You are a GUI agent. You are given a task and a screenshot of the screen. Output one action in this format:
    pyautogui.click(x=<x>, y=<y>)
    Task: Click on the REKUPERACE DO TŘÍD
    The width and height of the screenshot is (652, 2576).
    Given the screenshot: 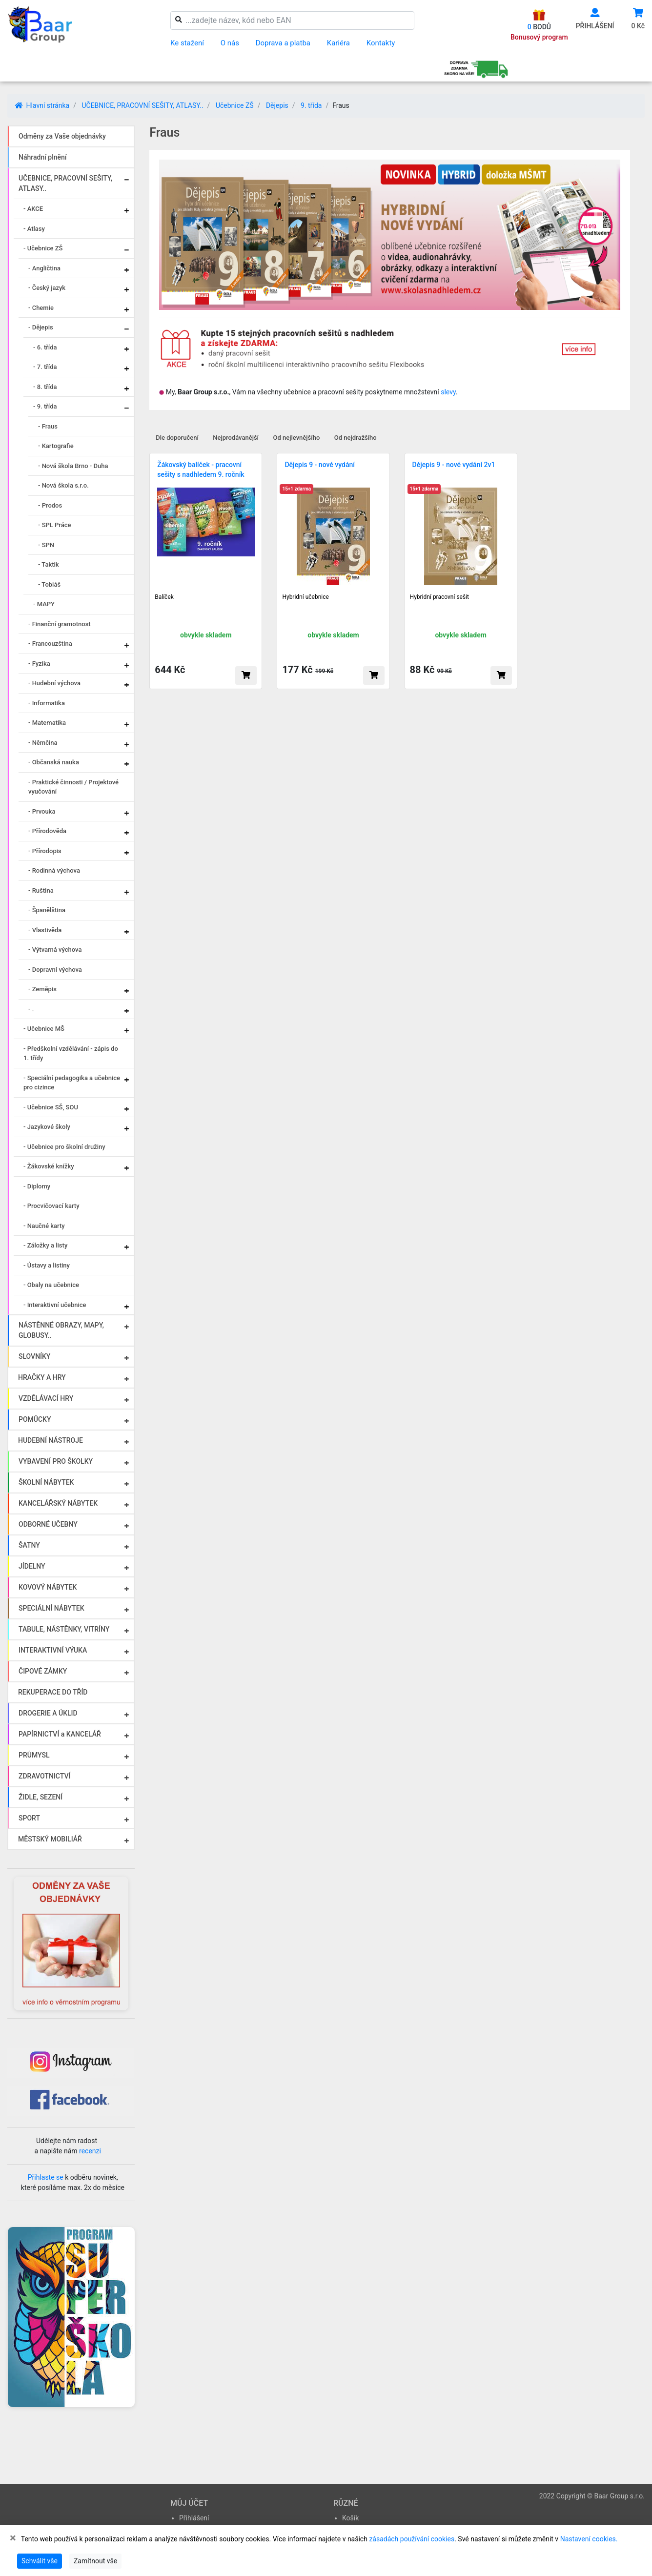 What is the action you would take?
    pyautogui.click(x=52, y=1692)
    